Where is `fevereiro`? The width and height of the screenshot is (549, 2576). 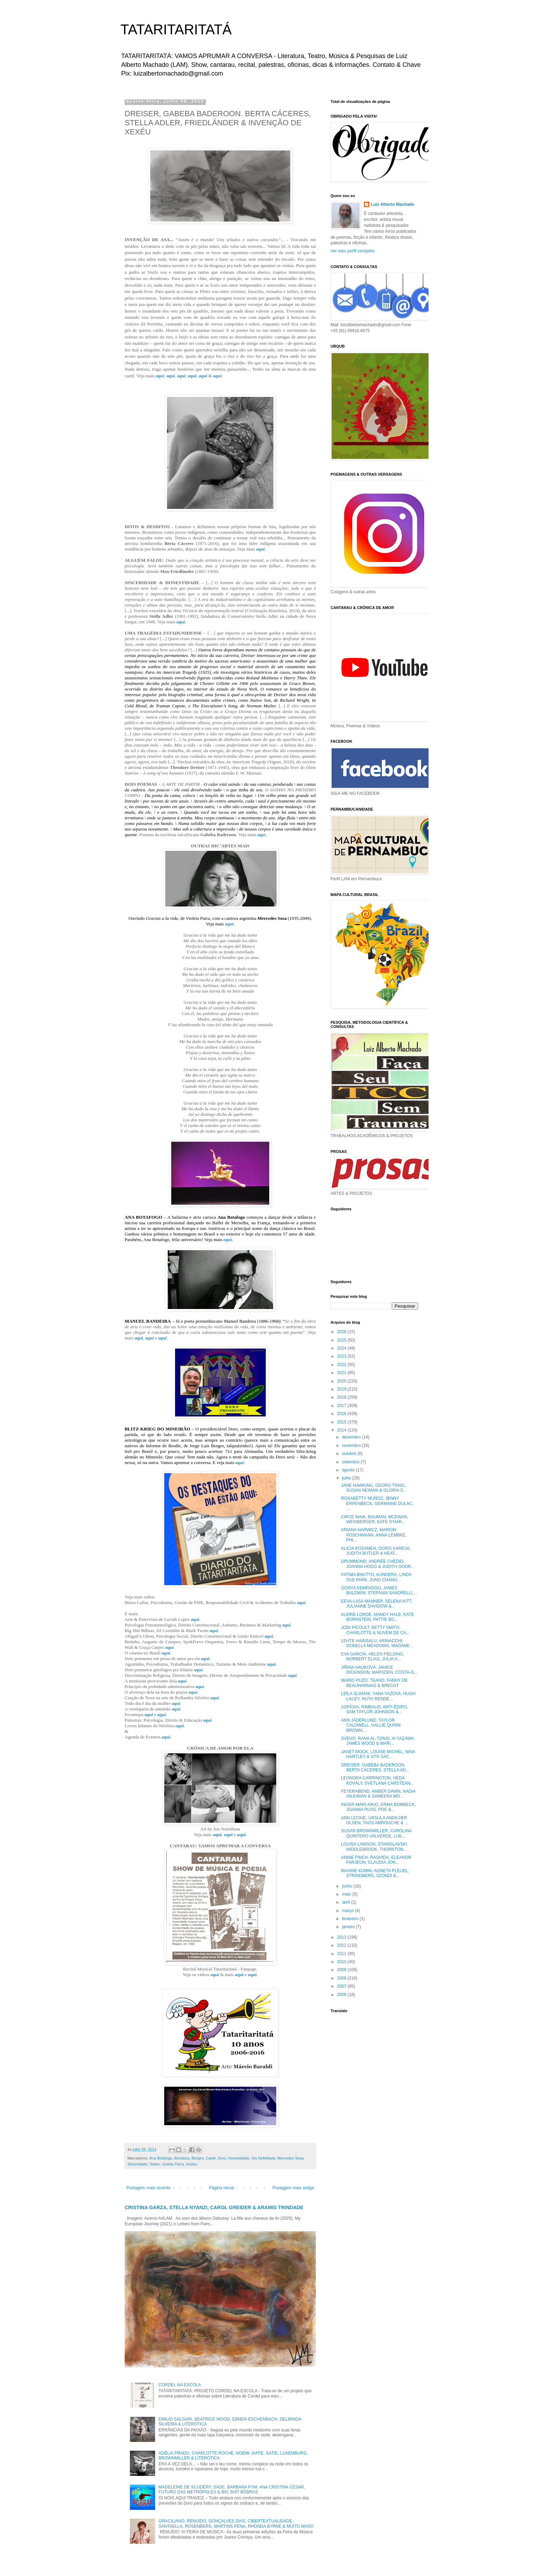 fevereiro is located at coordinates (351, 1918).